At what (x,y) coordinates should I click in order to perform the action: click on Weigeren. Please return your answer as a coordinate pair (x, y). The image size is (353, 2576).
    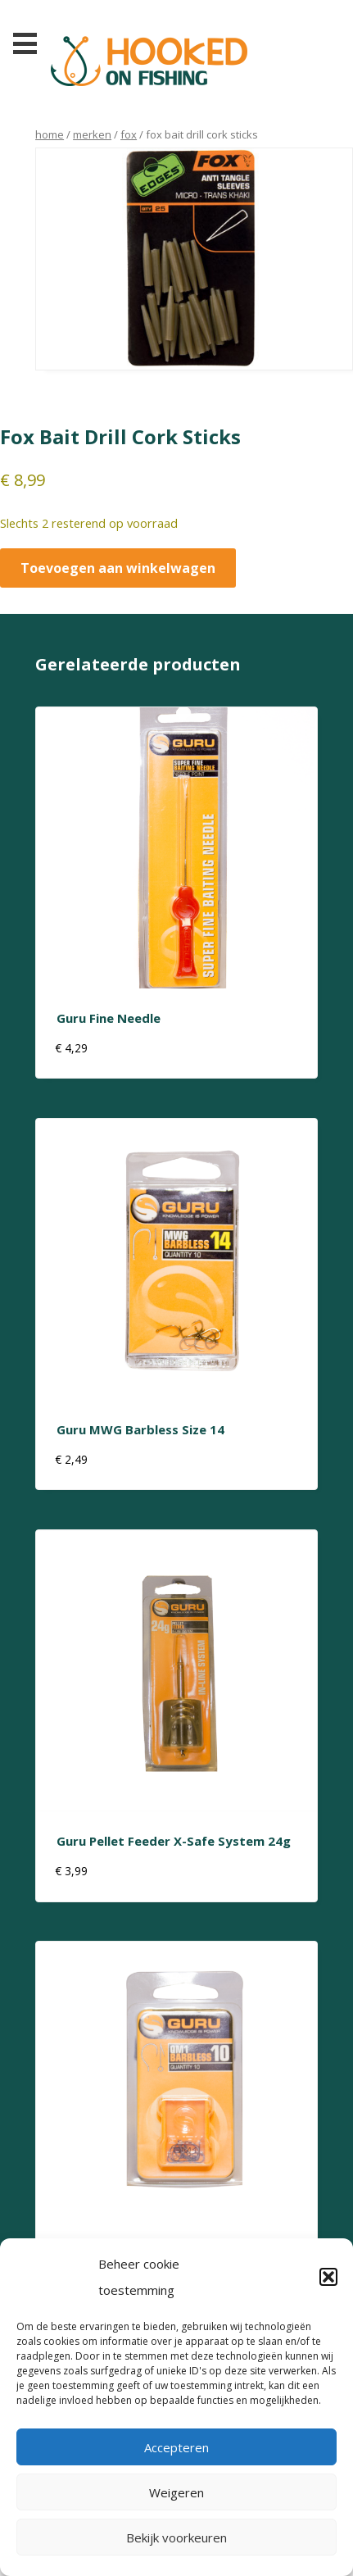
    Looking at the image, I should click on (176, 2492).